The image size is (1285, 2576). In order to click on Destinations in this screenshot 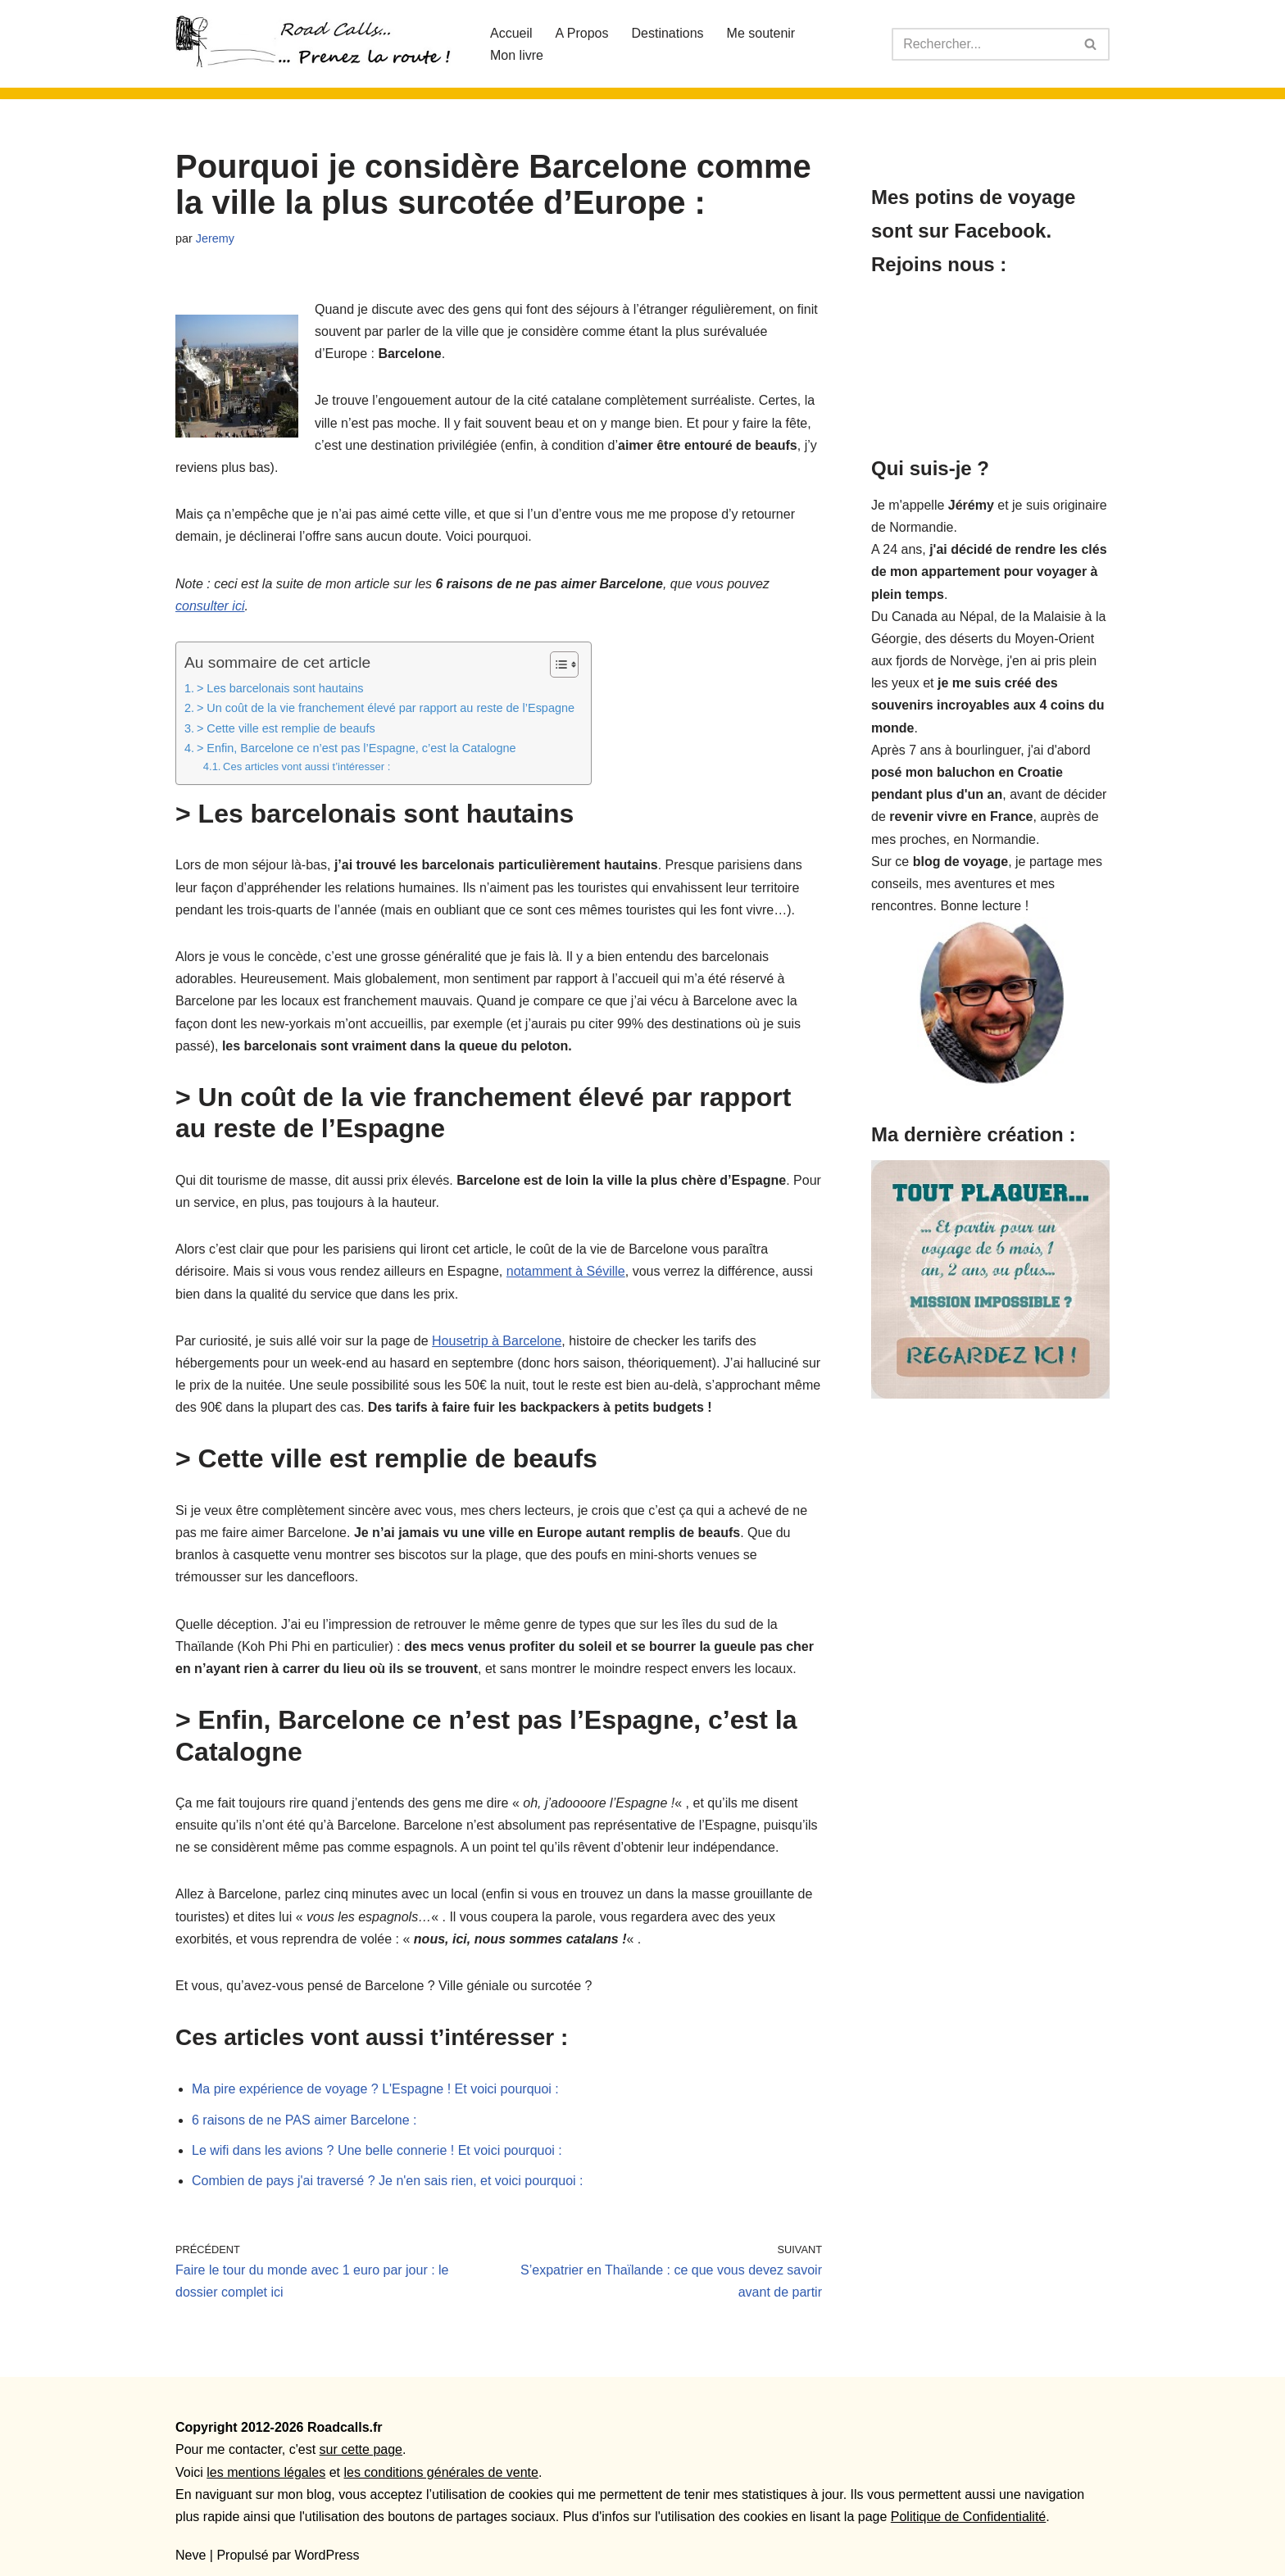, I will do `click(668, 33)`.